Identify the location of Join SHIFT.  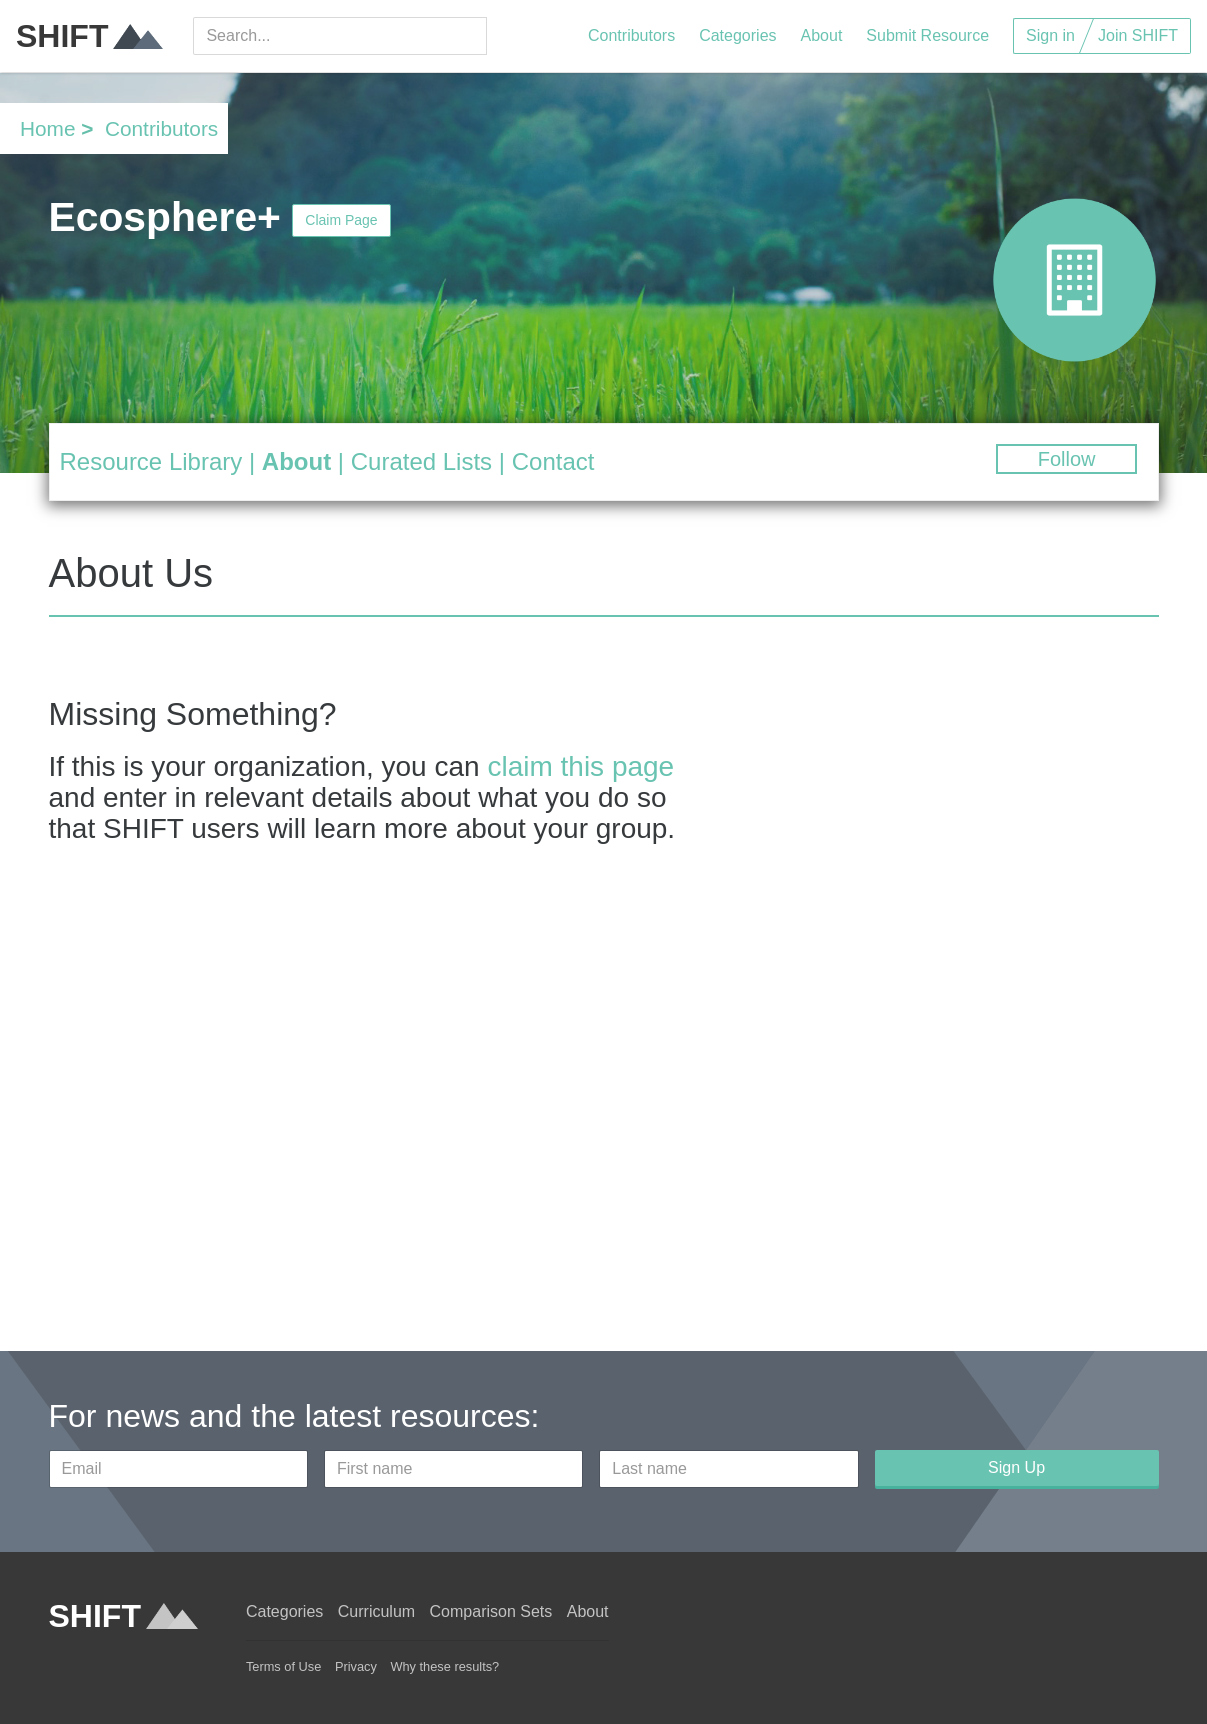
(1138, 35).